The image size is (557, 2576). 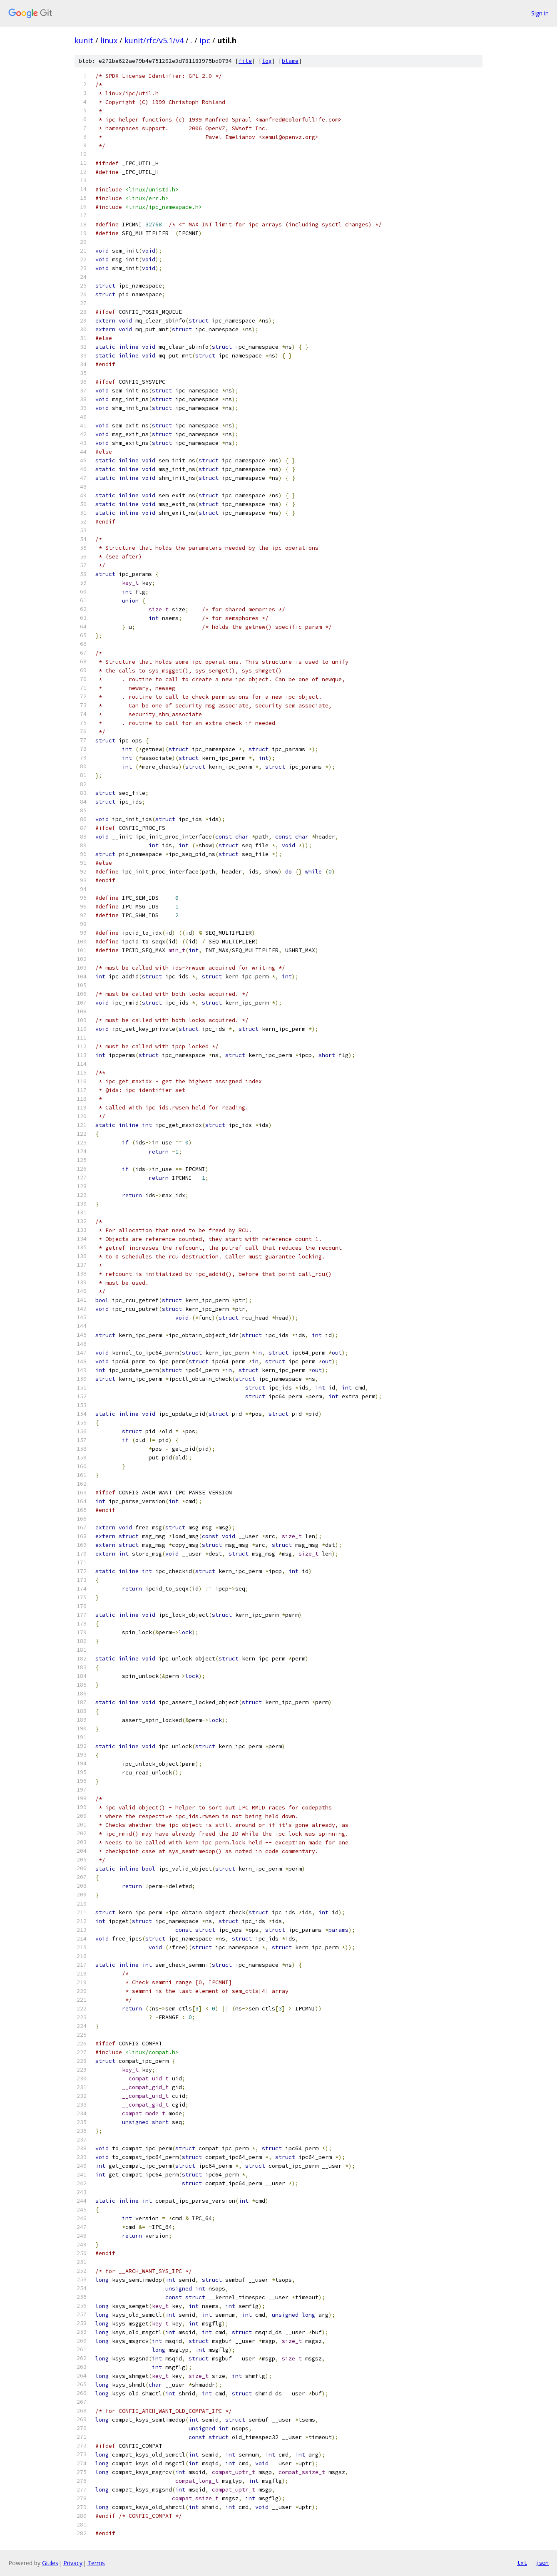 I want to click on kunit, so click(x=84, y=40).